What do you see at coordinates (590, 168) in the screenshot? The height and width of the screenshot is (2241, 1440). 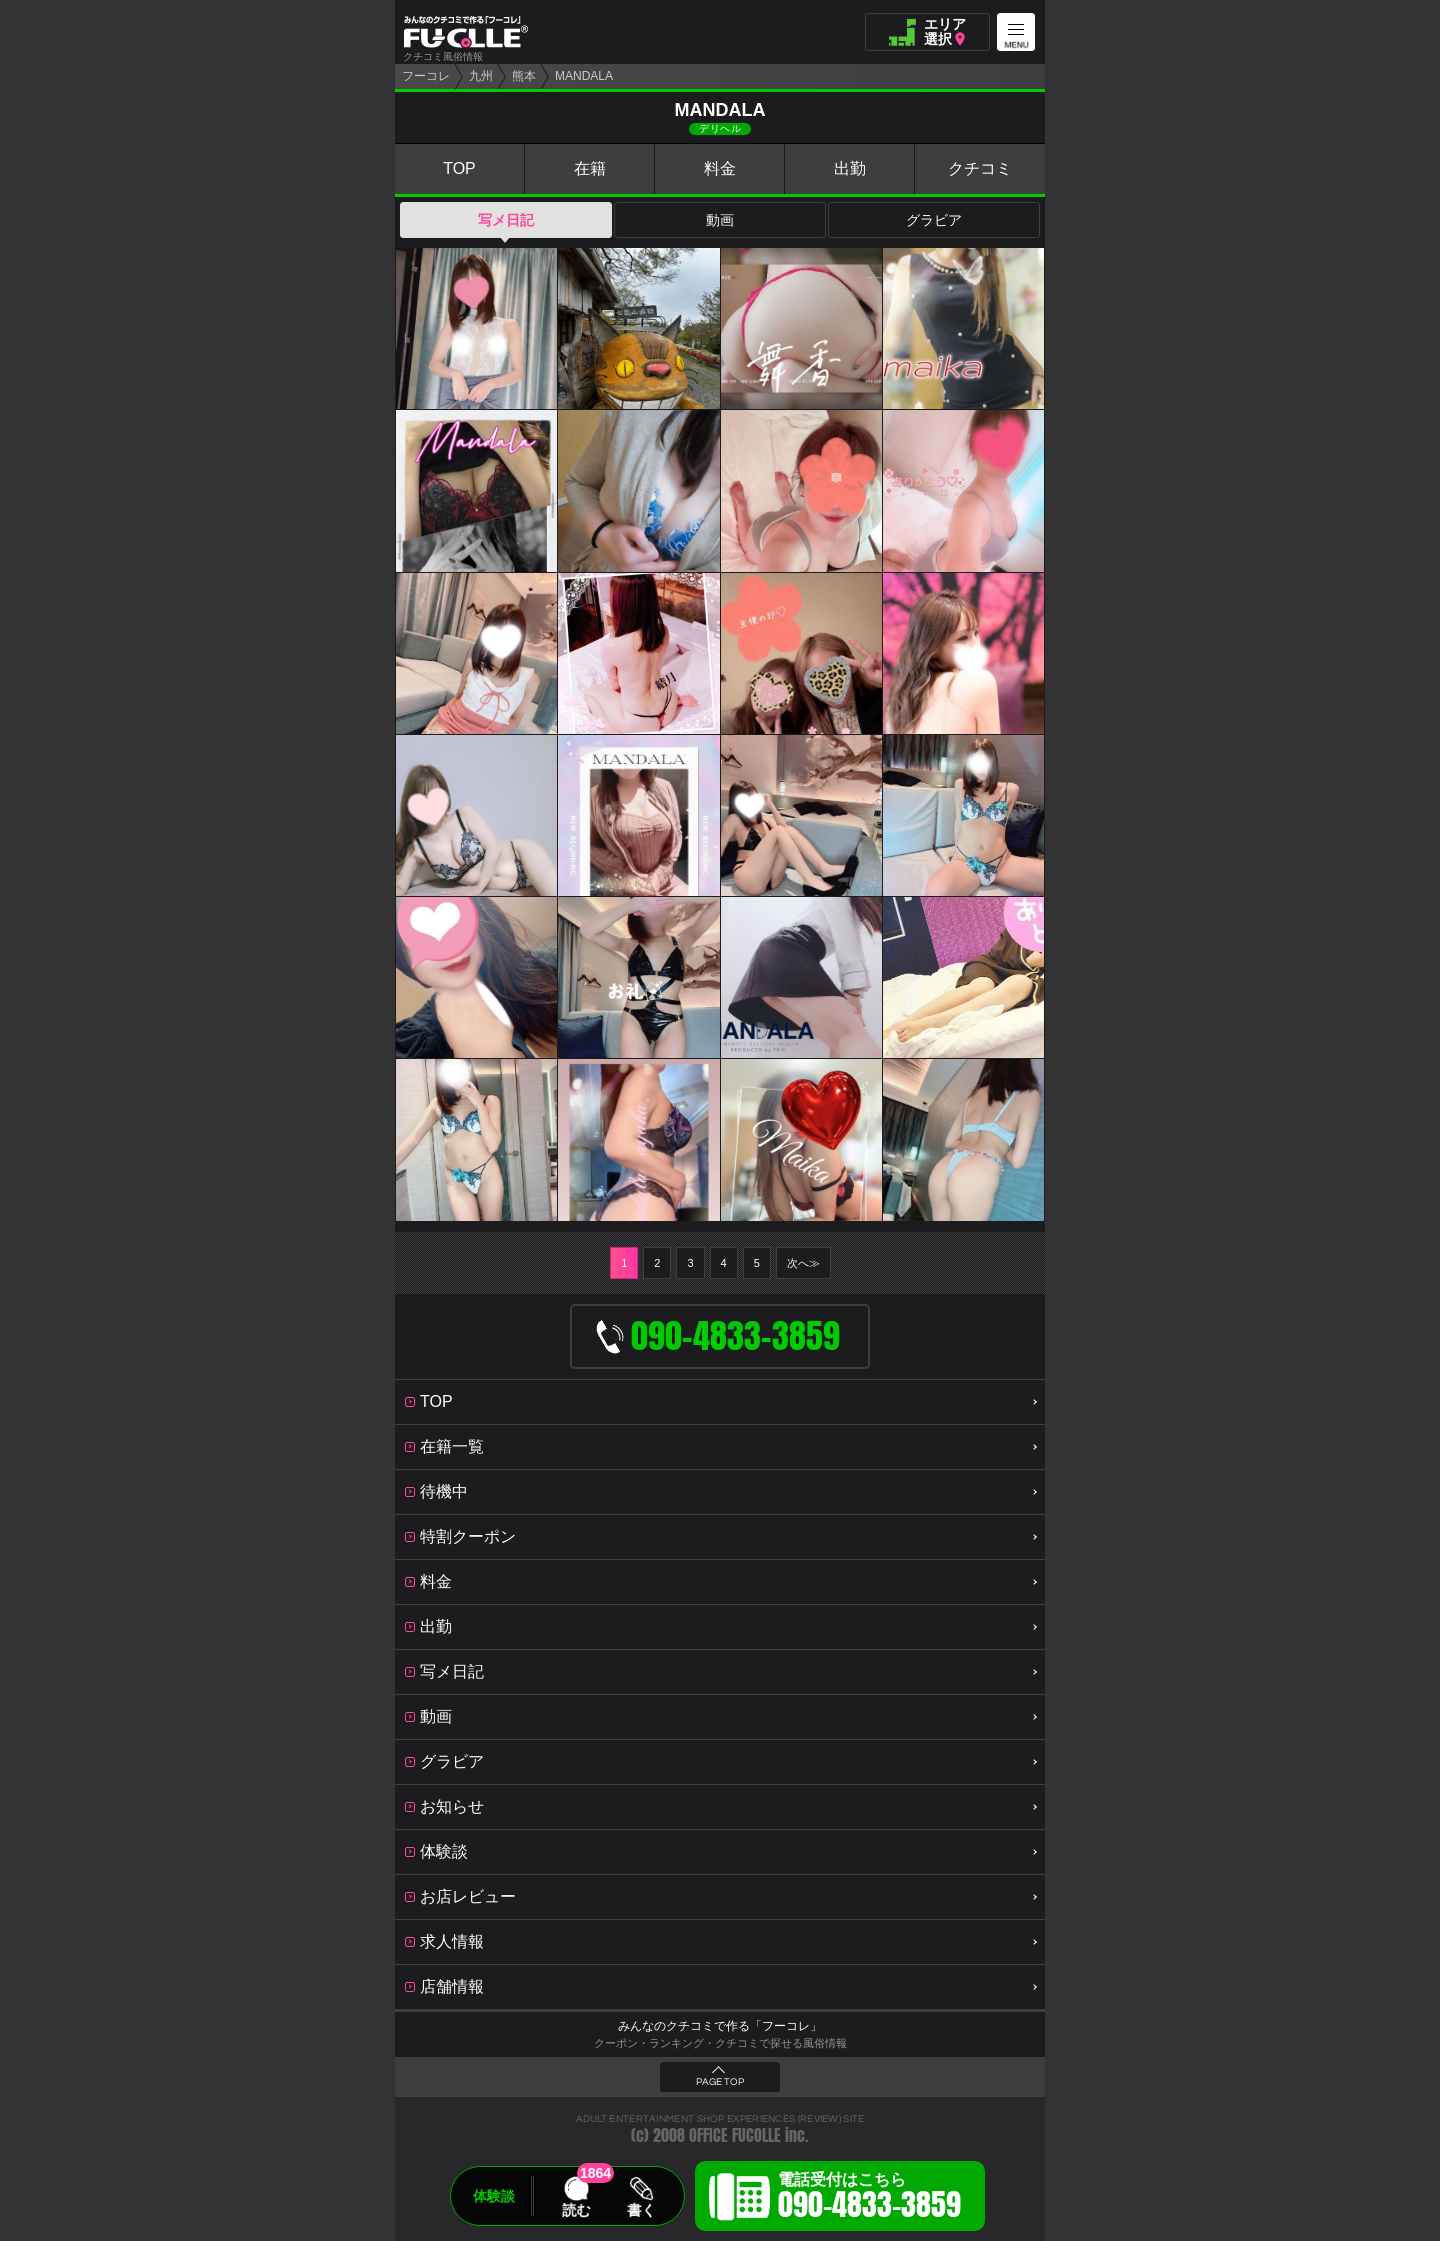 I see `在籍` at bounding box center [590, 168].